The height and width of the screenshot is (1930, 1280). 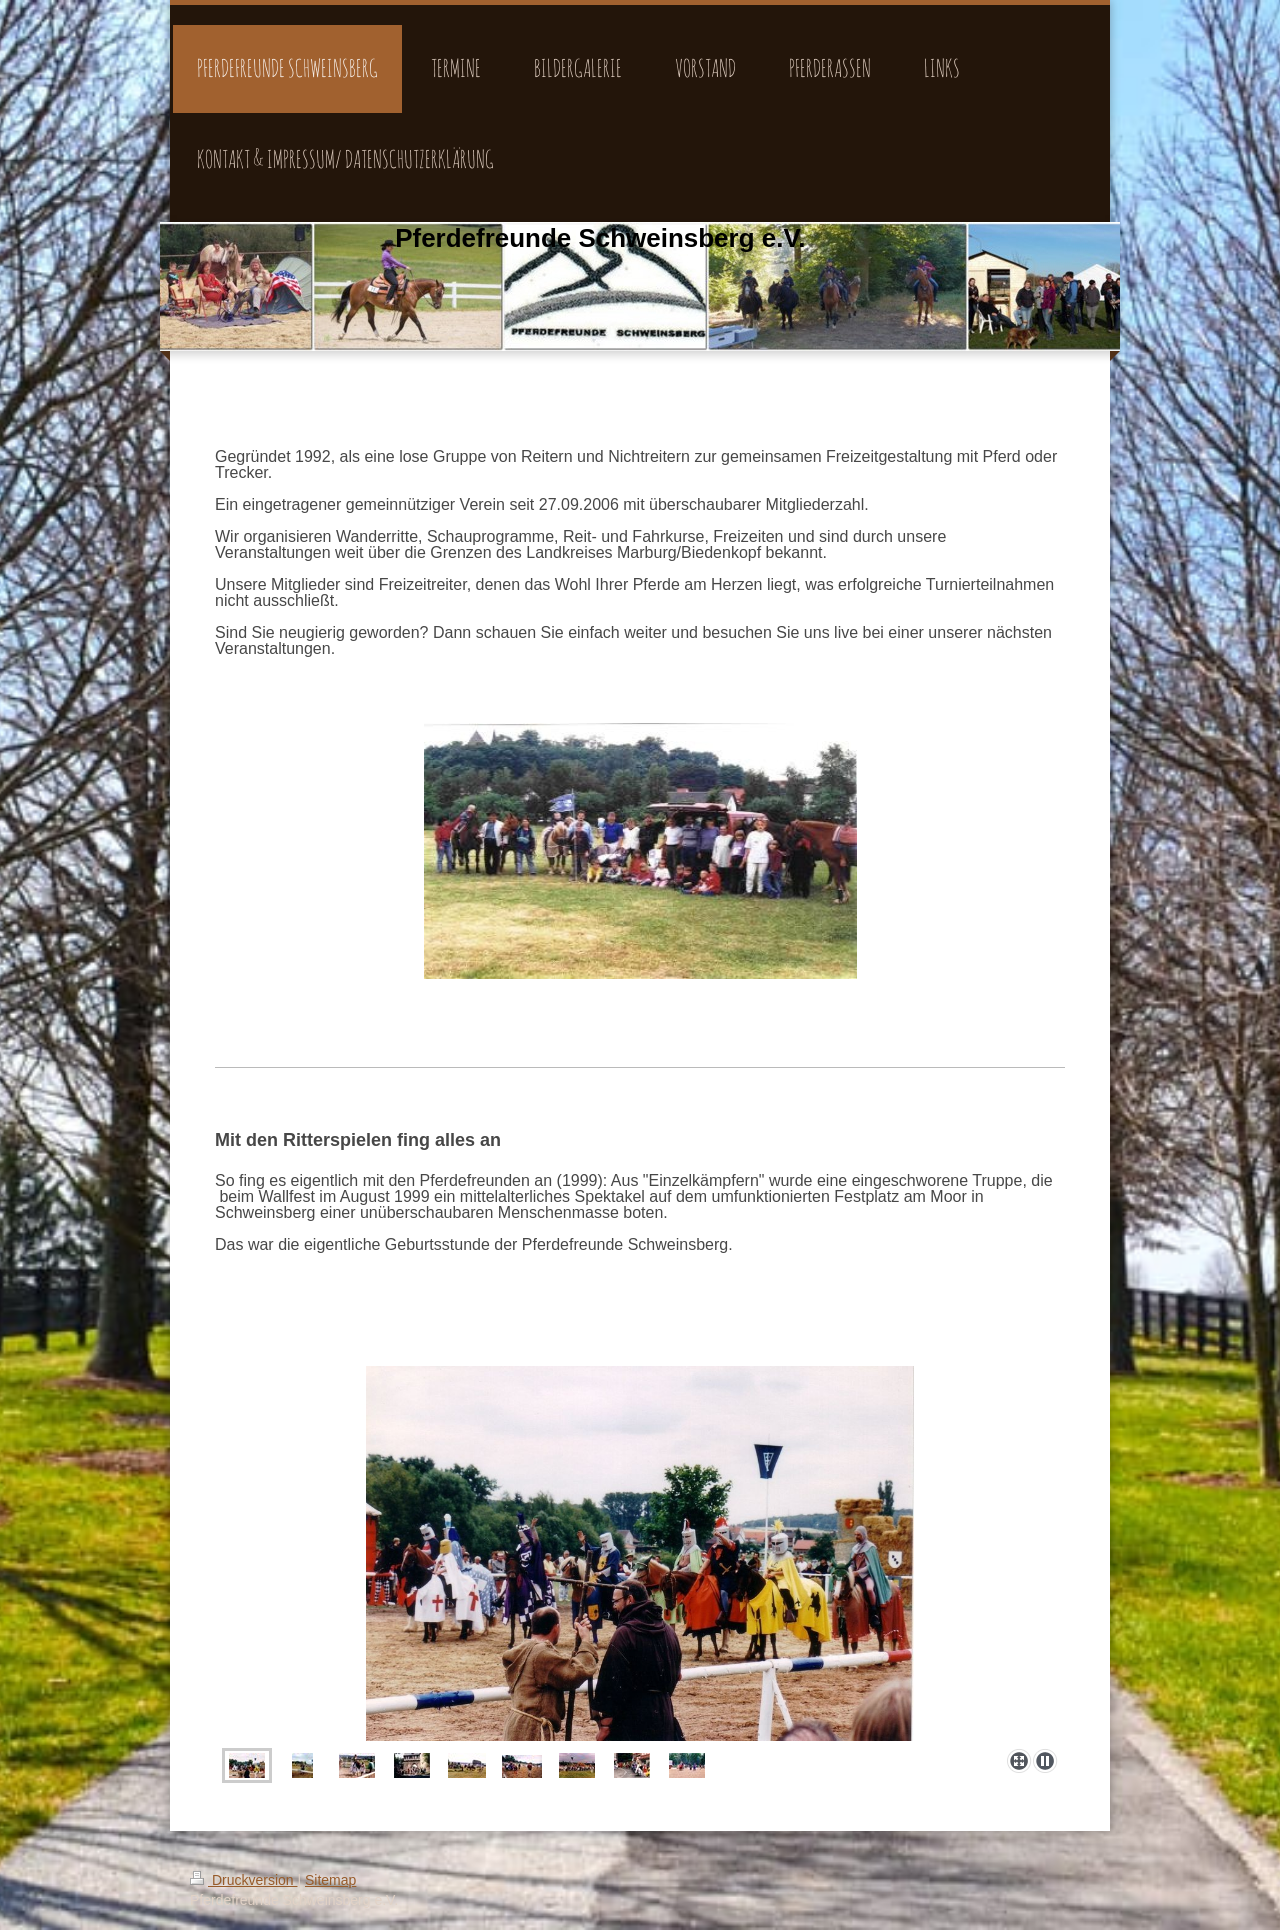 I want to click on Druckversion, so click(x=243, y=1880).